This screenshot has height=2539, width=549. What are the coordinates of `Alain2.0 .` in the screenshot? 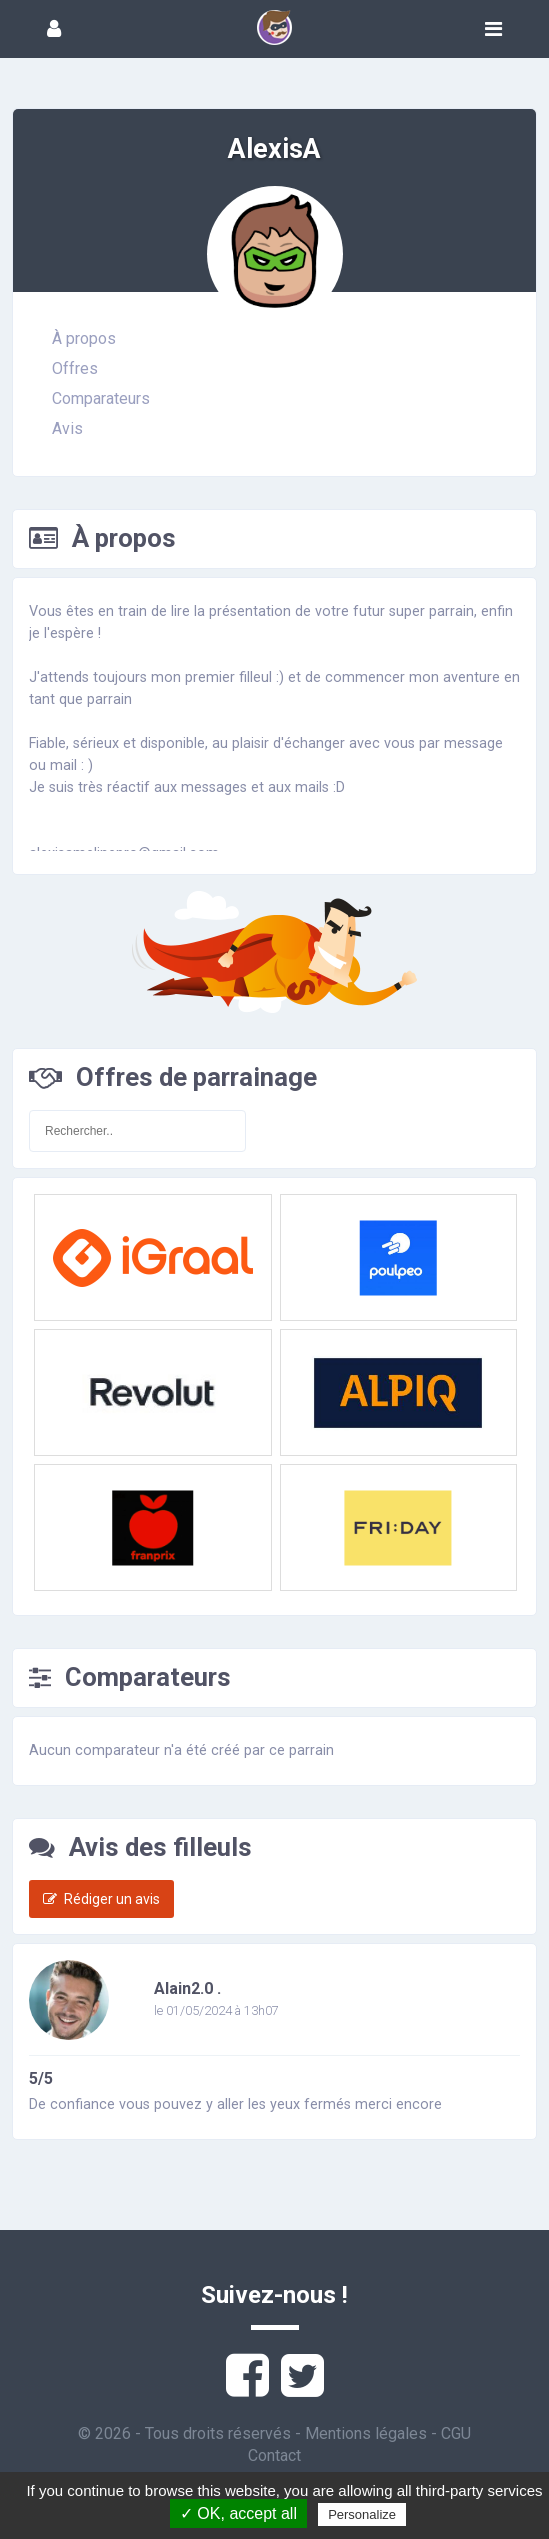 It's located at (187, 1988).